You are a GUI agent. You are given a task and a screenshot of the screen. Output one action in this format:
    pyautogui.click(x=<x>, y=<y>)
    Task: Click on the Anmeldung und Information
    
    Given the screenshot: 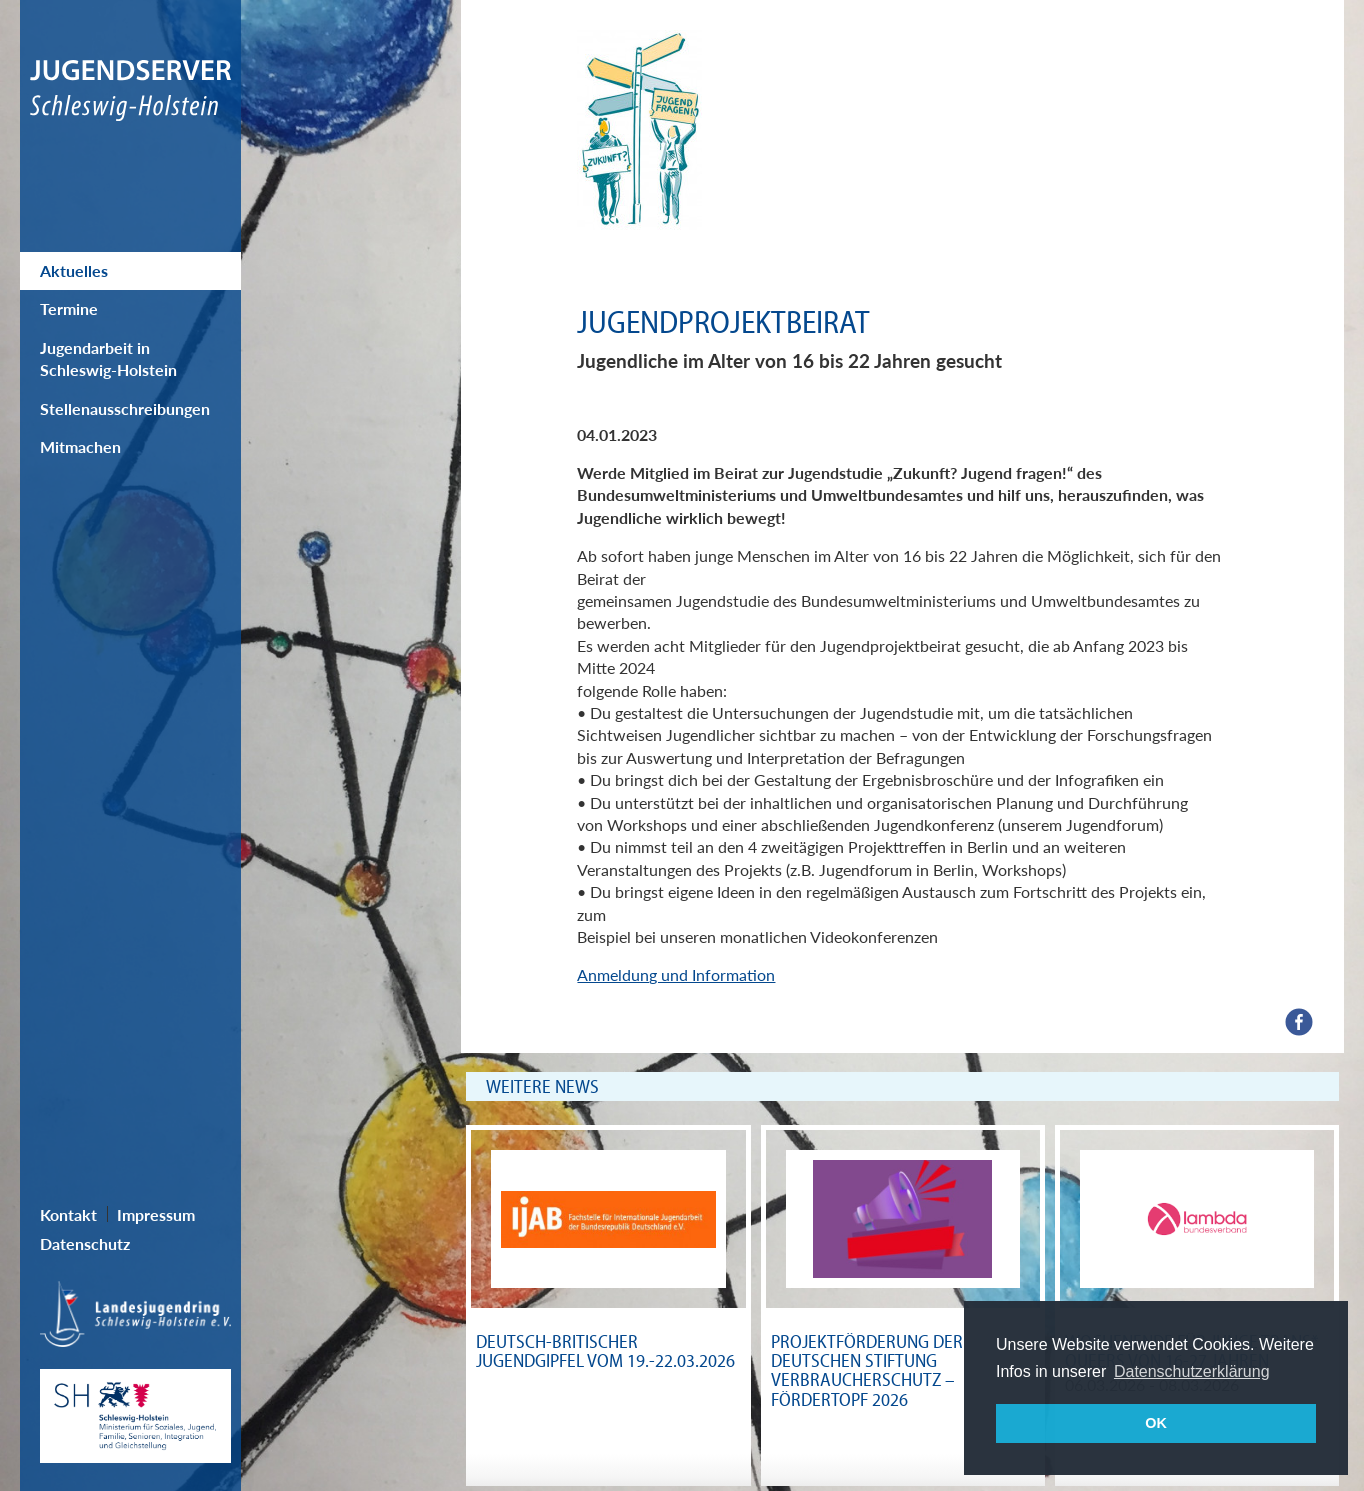 What is the action you would take?
    pyautogui.click(x=676, y=974)
    